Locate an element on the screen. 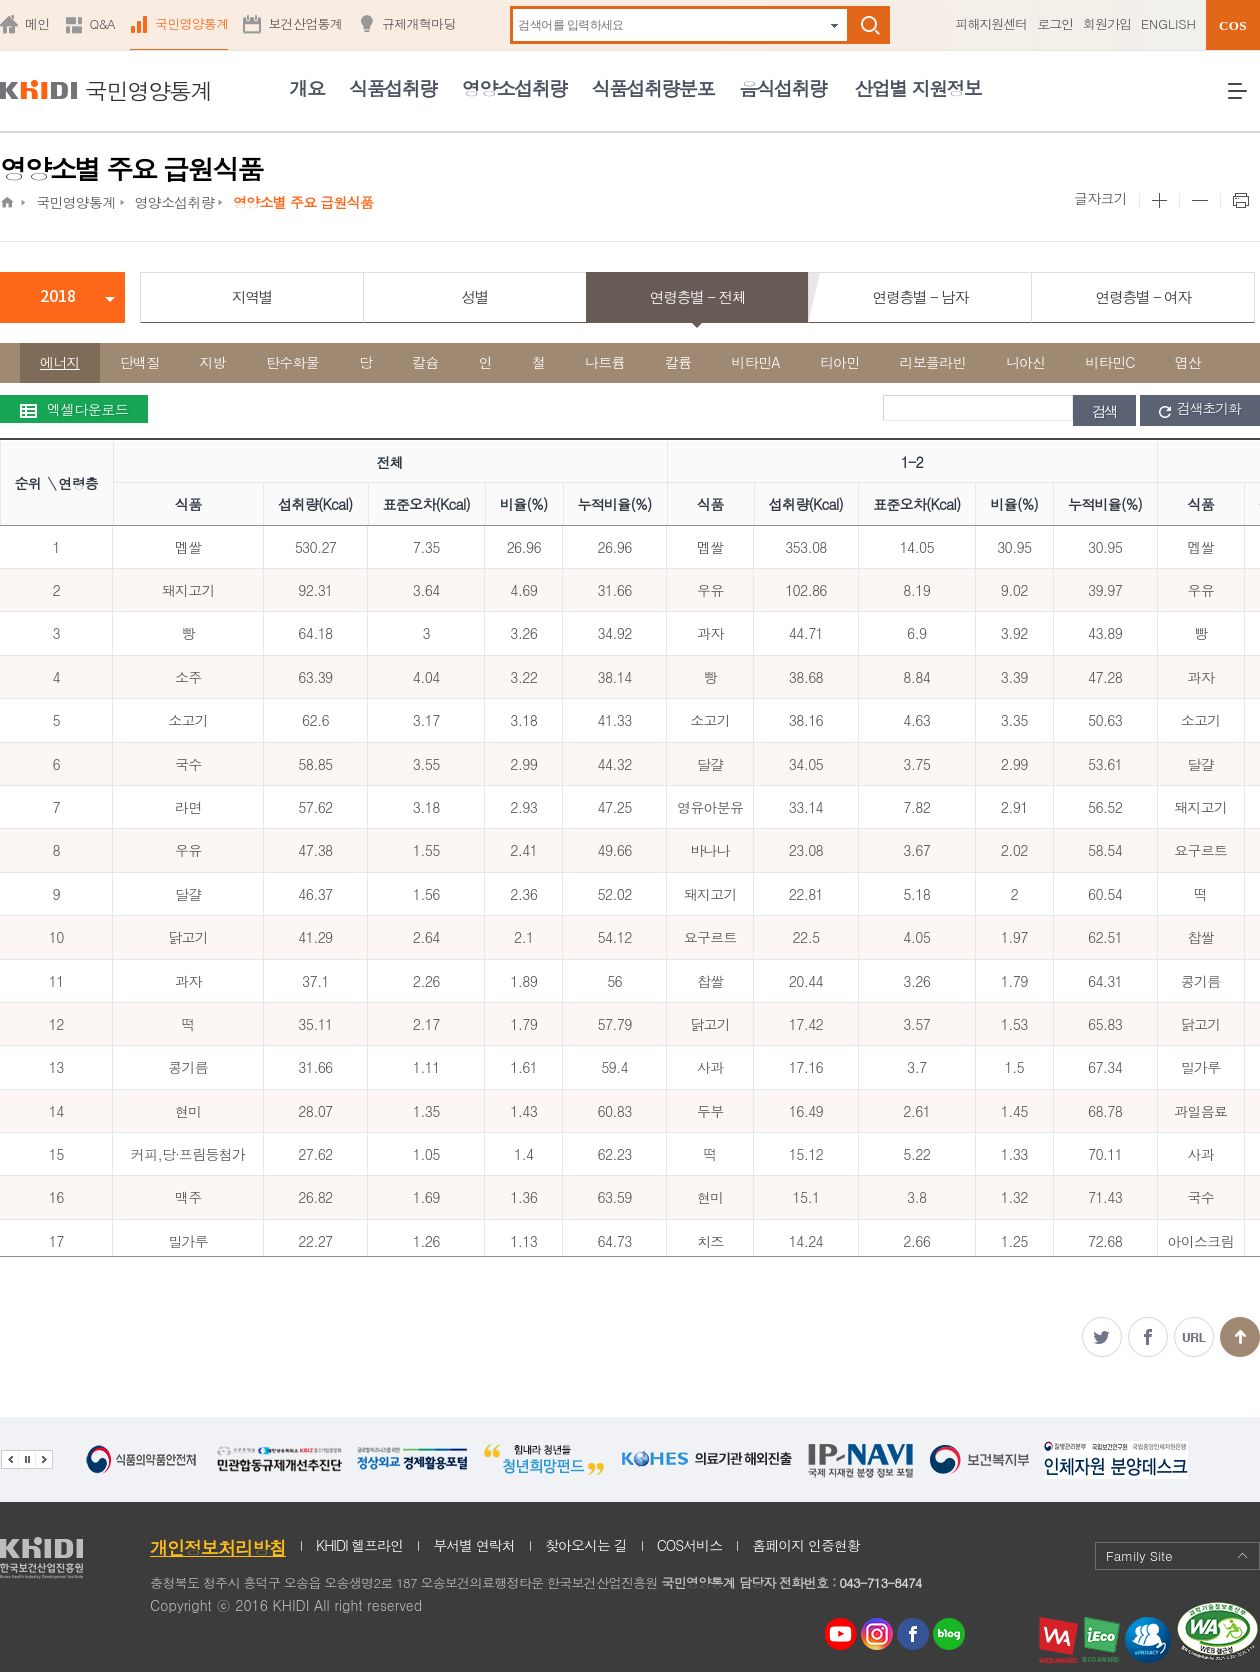 Image resolution: width=1260 pixels, height=1672 pixels. 탄수화물 is located at coordinates (292, 362).